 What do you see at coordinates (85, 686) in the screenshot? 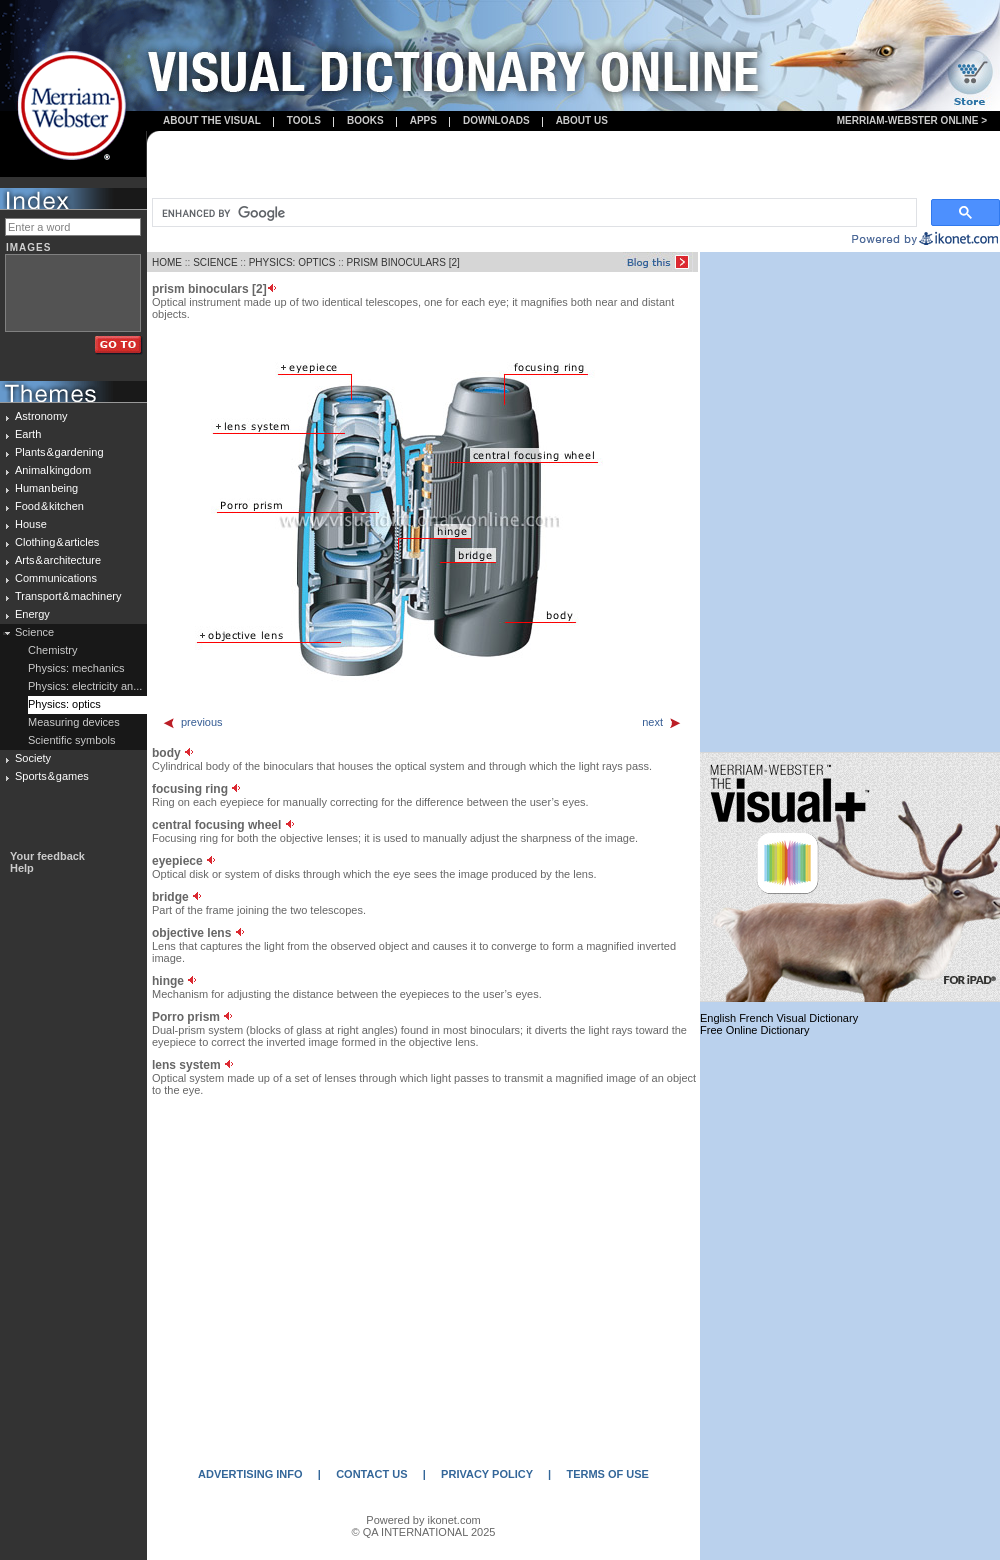
I see `Physics: electricity an...` at bounding box center [85, 686].